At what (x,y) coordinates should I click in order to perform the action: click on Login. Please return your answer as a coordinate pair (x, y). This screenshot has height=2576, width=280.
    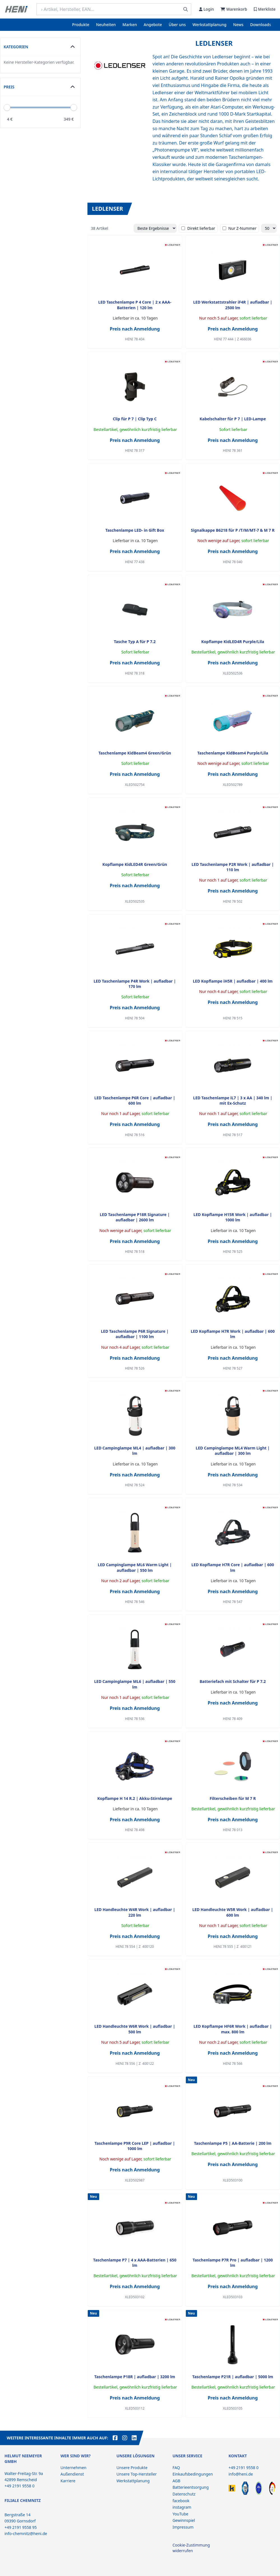
    Looking at the image, I should click on (206, 9).